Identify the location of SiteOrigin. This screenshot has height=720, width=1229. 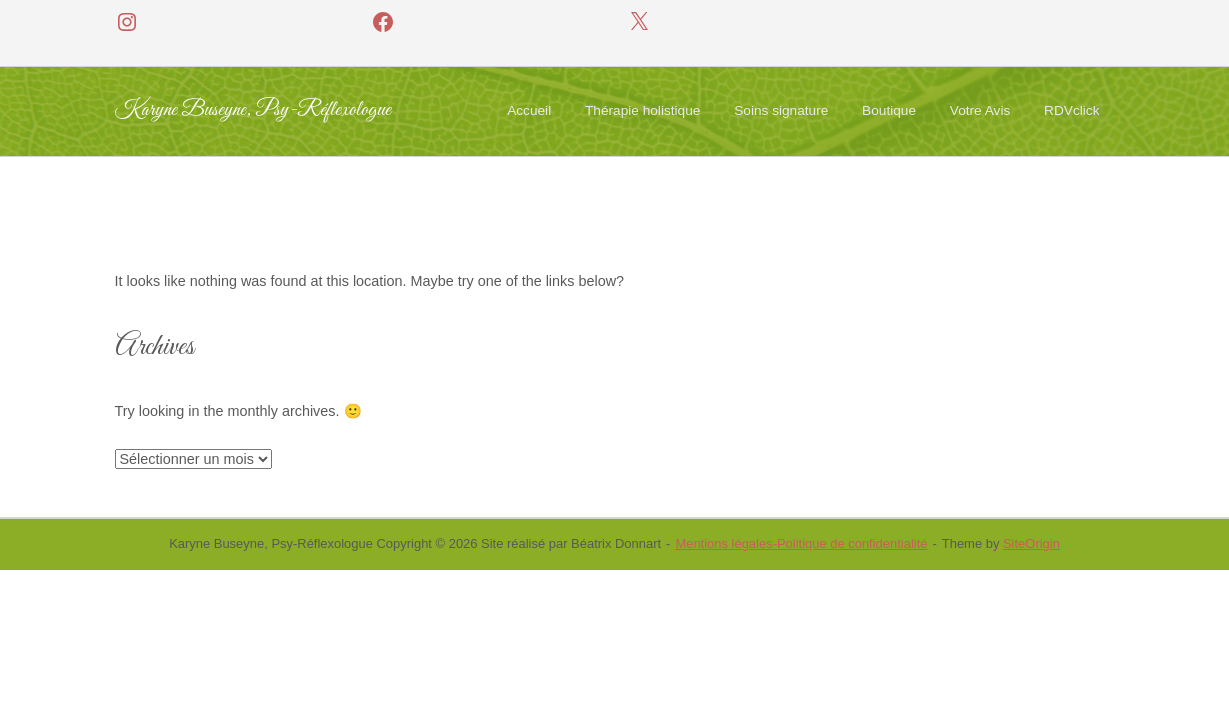
(1031, 543).